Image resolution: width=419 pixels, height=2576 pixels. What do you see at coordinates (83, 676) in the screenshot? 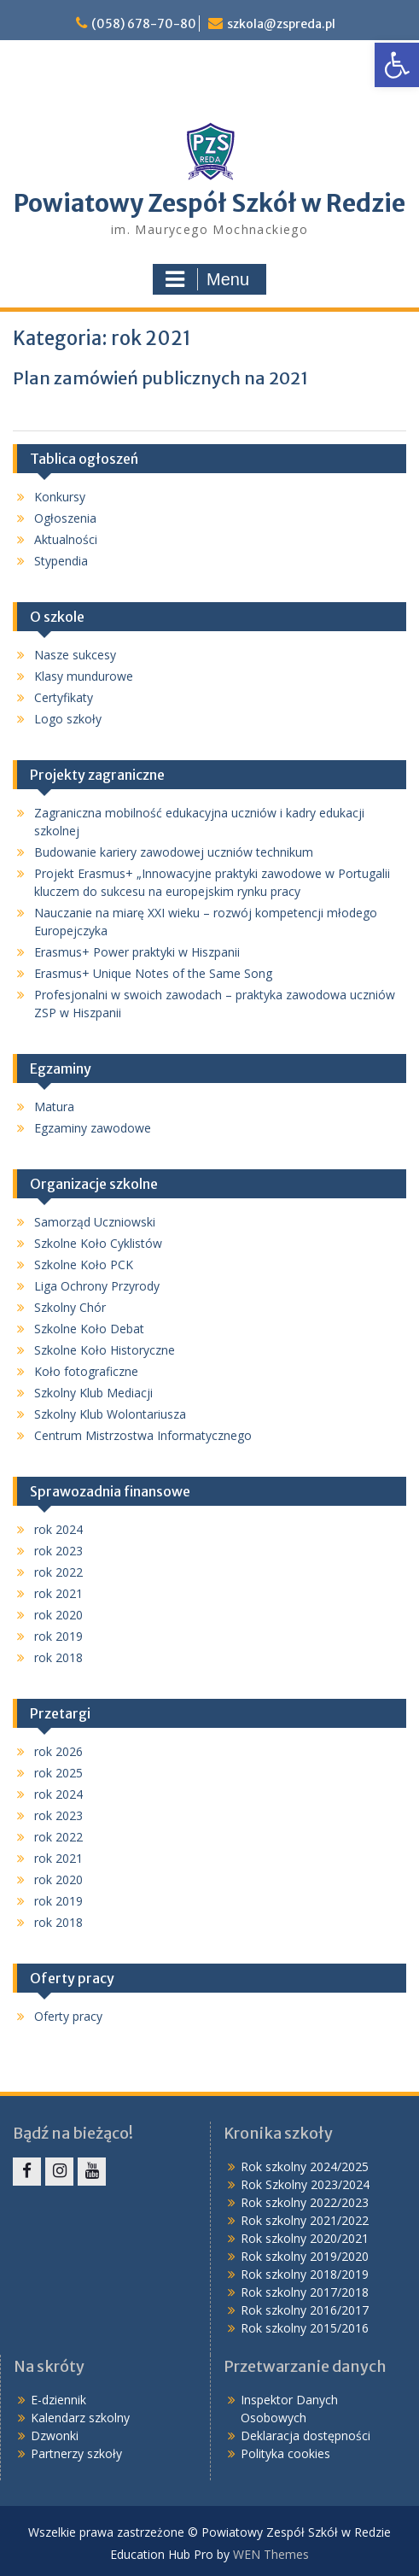
I see `Klasy mundurowe` at bounding box center [83, 676].